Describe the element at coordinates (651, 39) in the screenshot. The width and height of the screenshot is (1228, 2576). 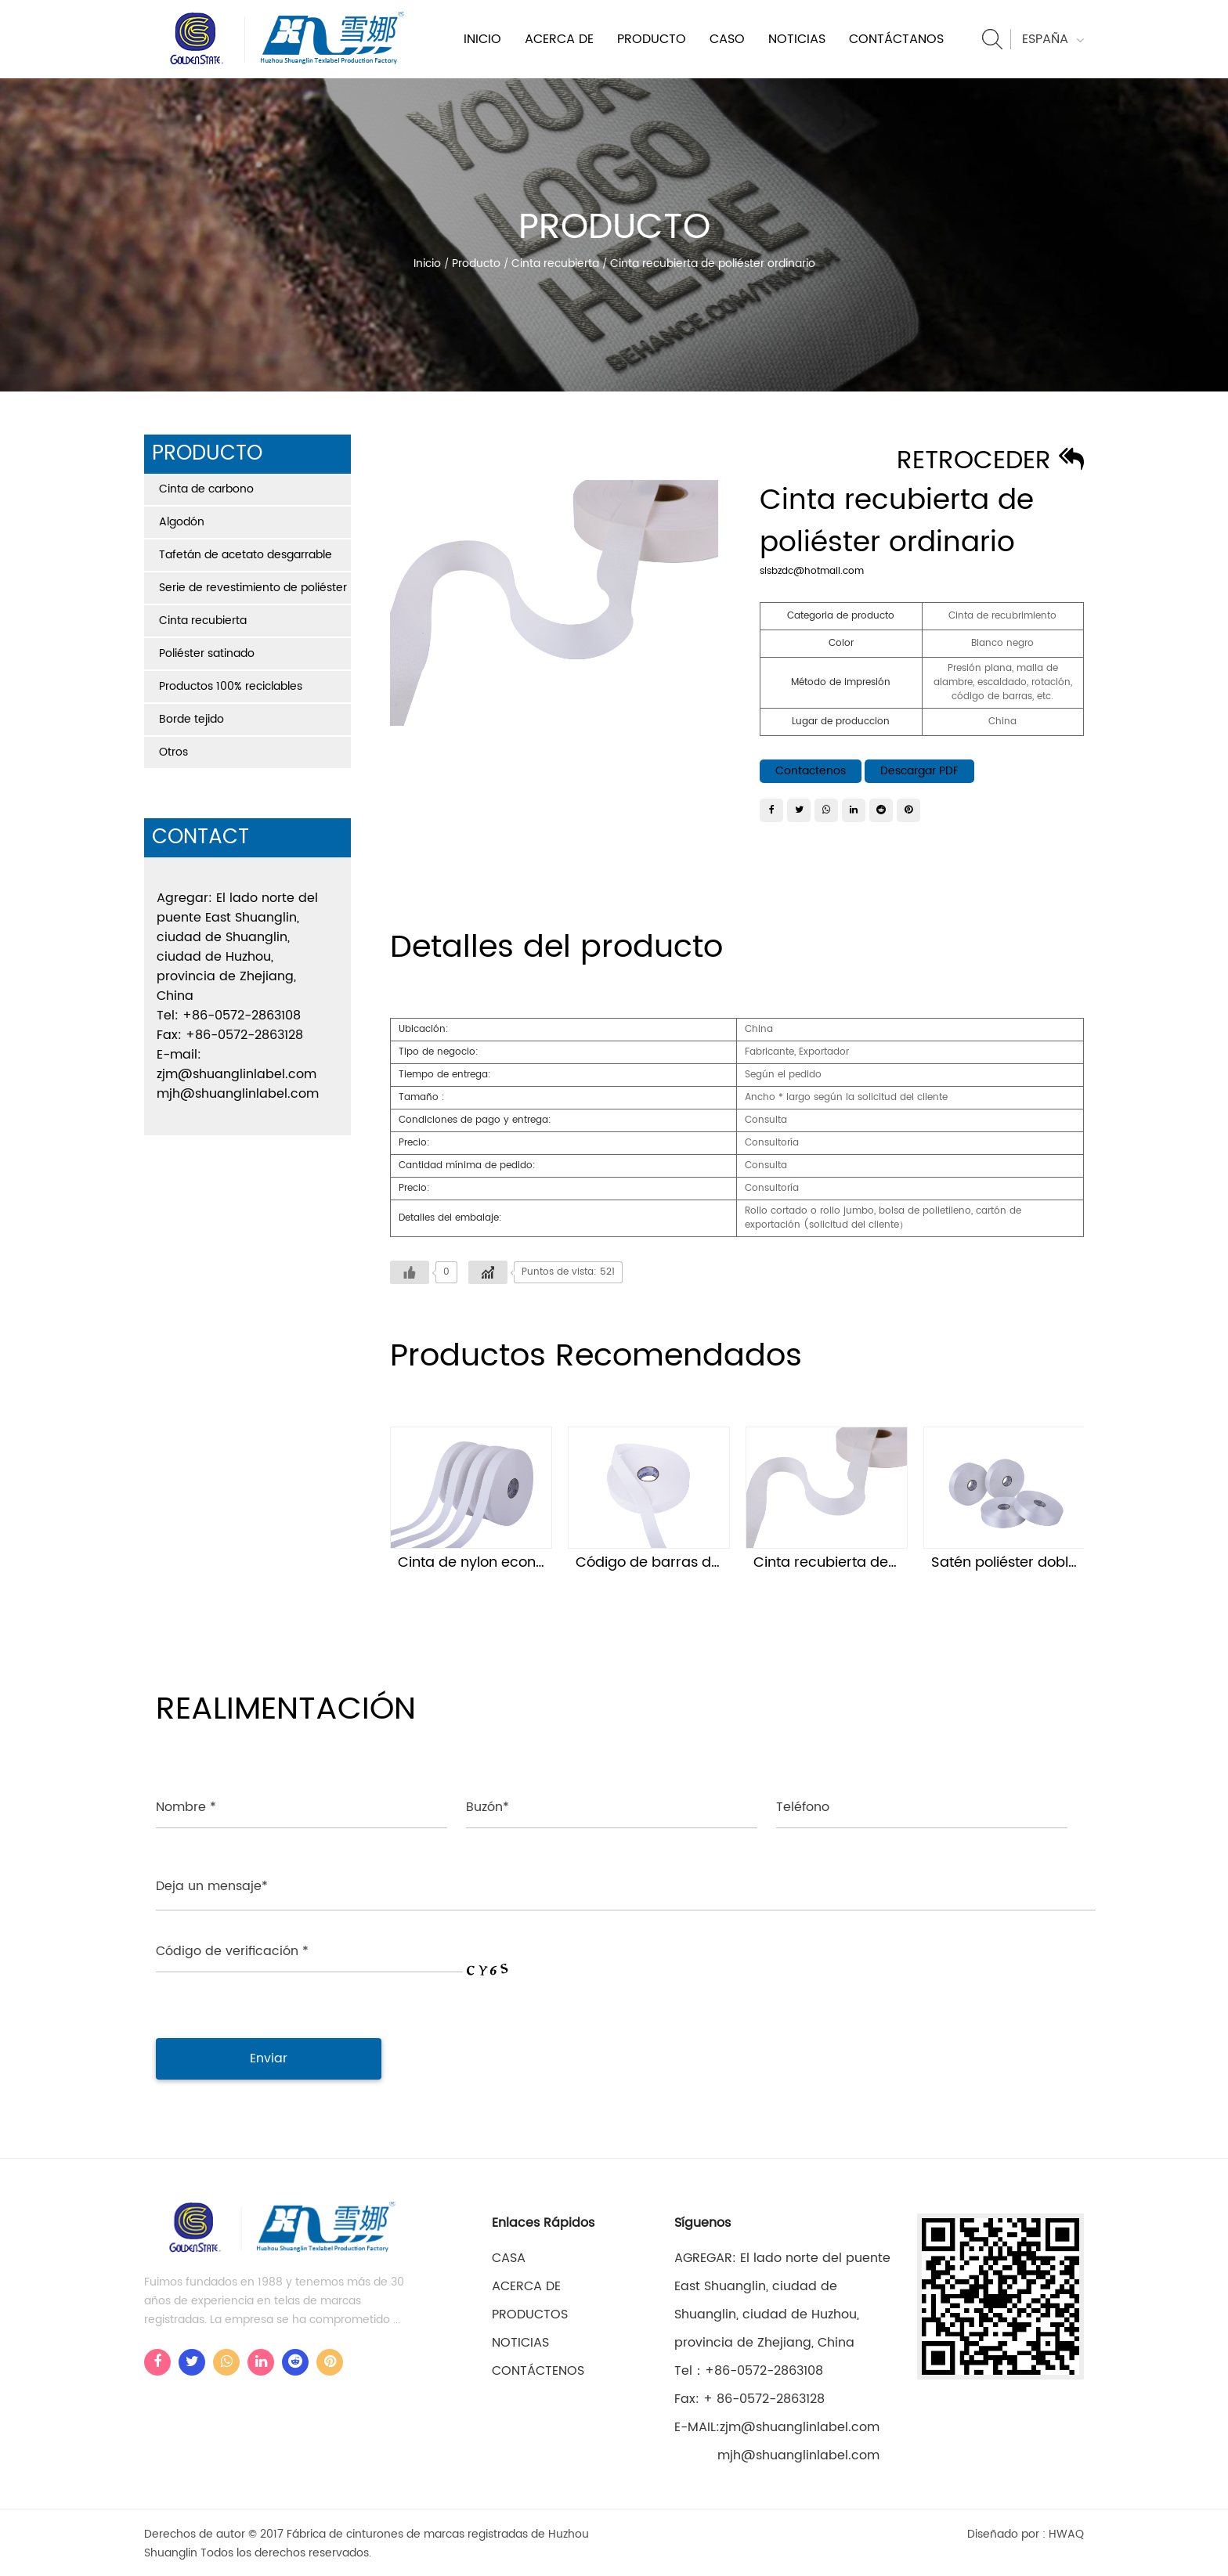
I see `Producto` at that location.